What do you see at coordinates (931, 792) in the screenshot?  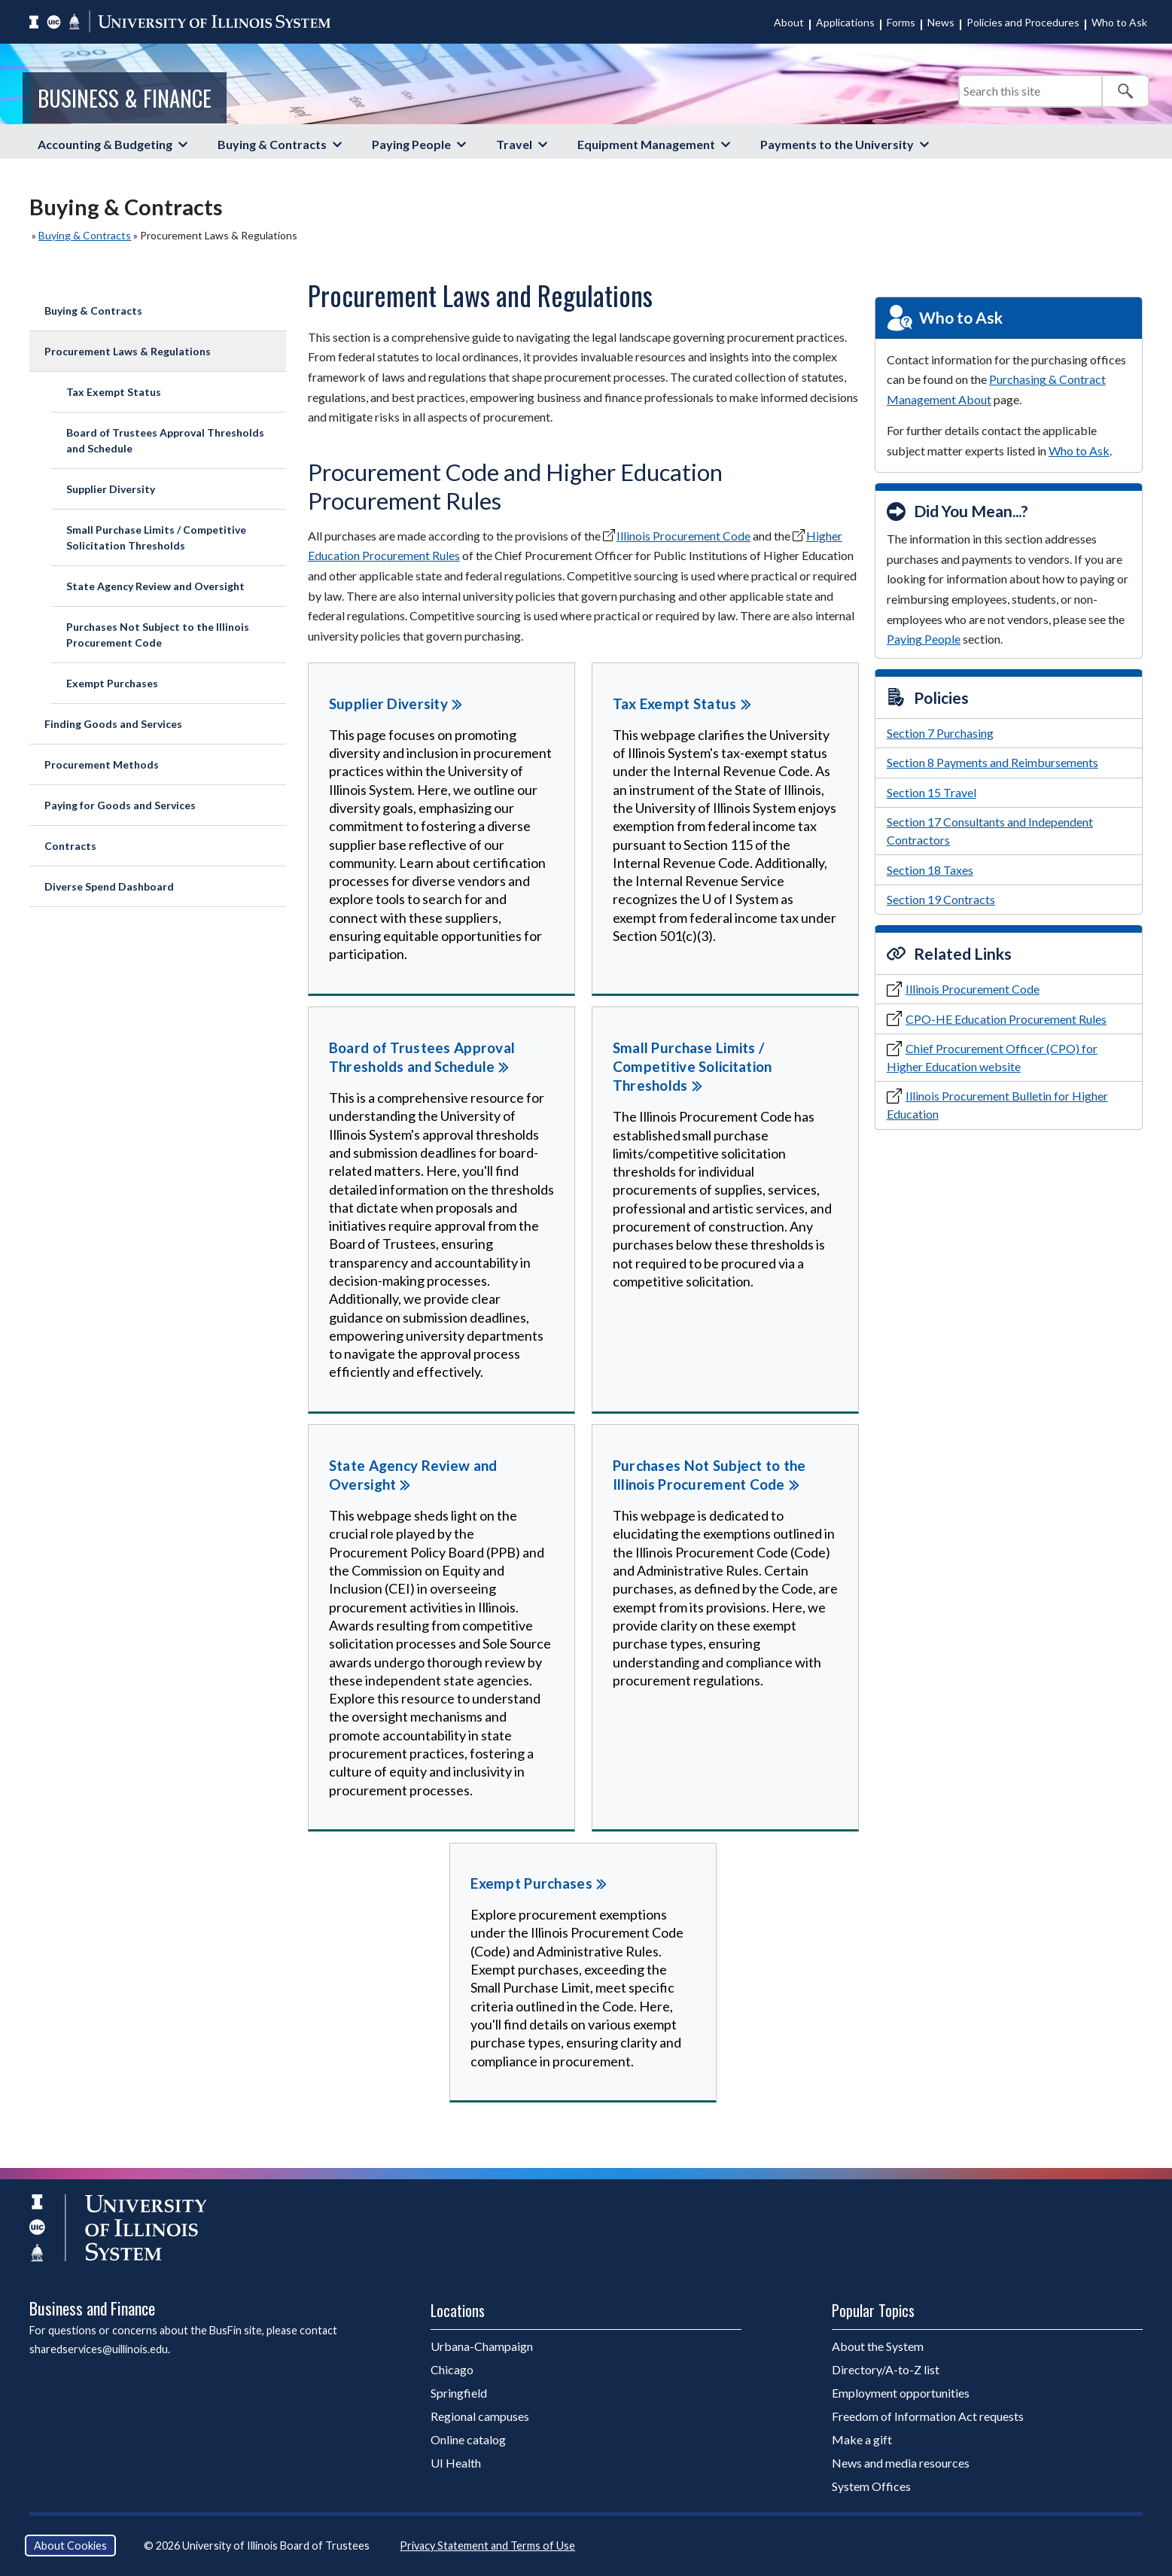 I see `Section 15 Travel` at bounding box center [931, 792].